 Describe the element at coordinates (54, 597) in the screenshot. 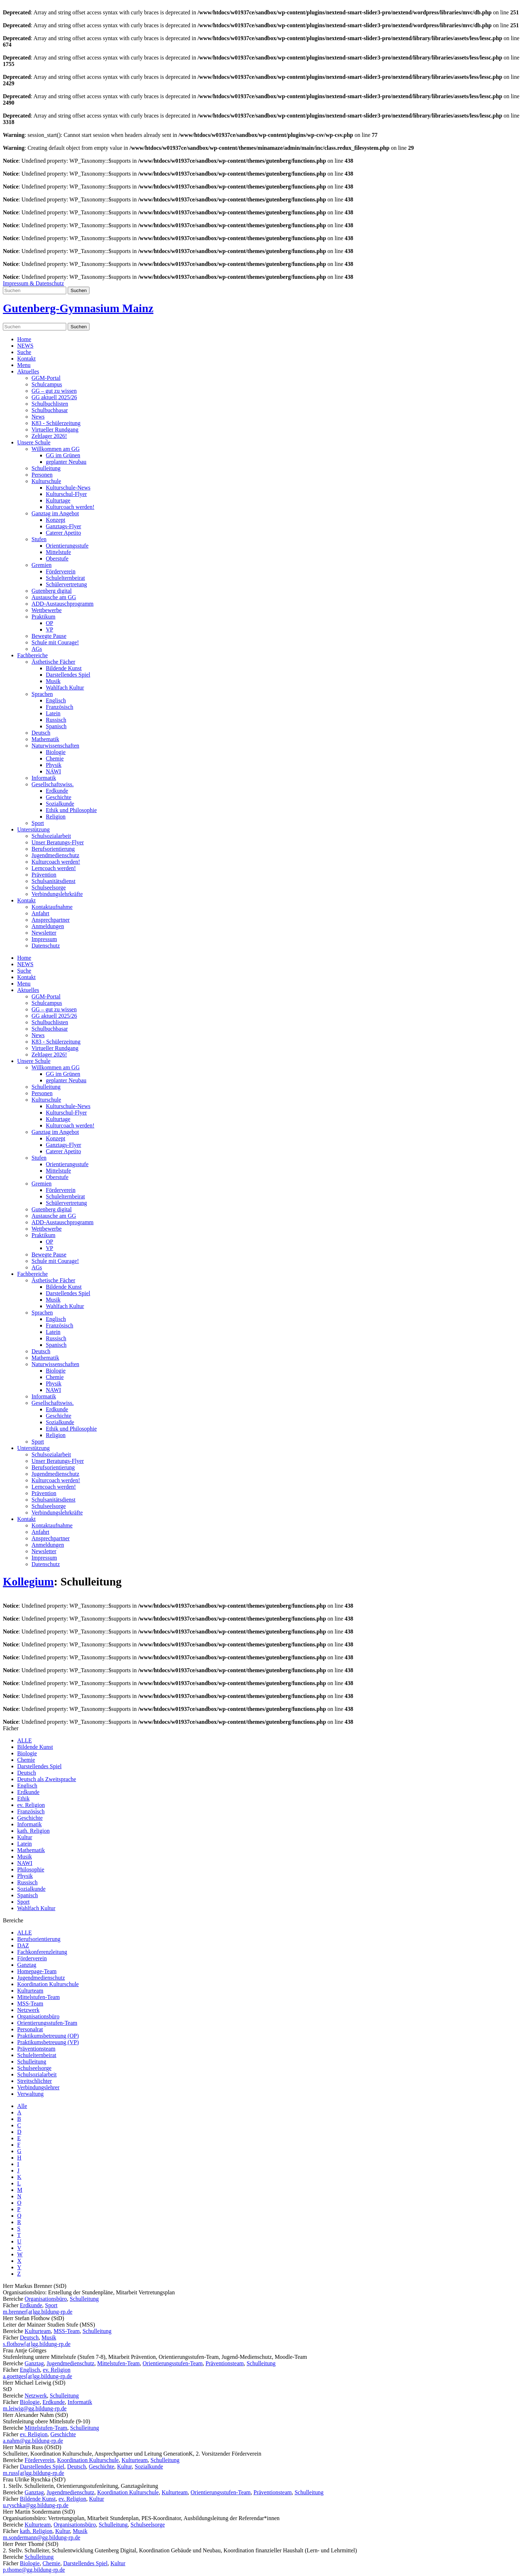

I see `Austausche am GG` at that location.